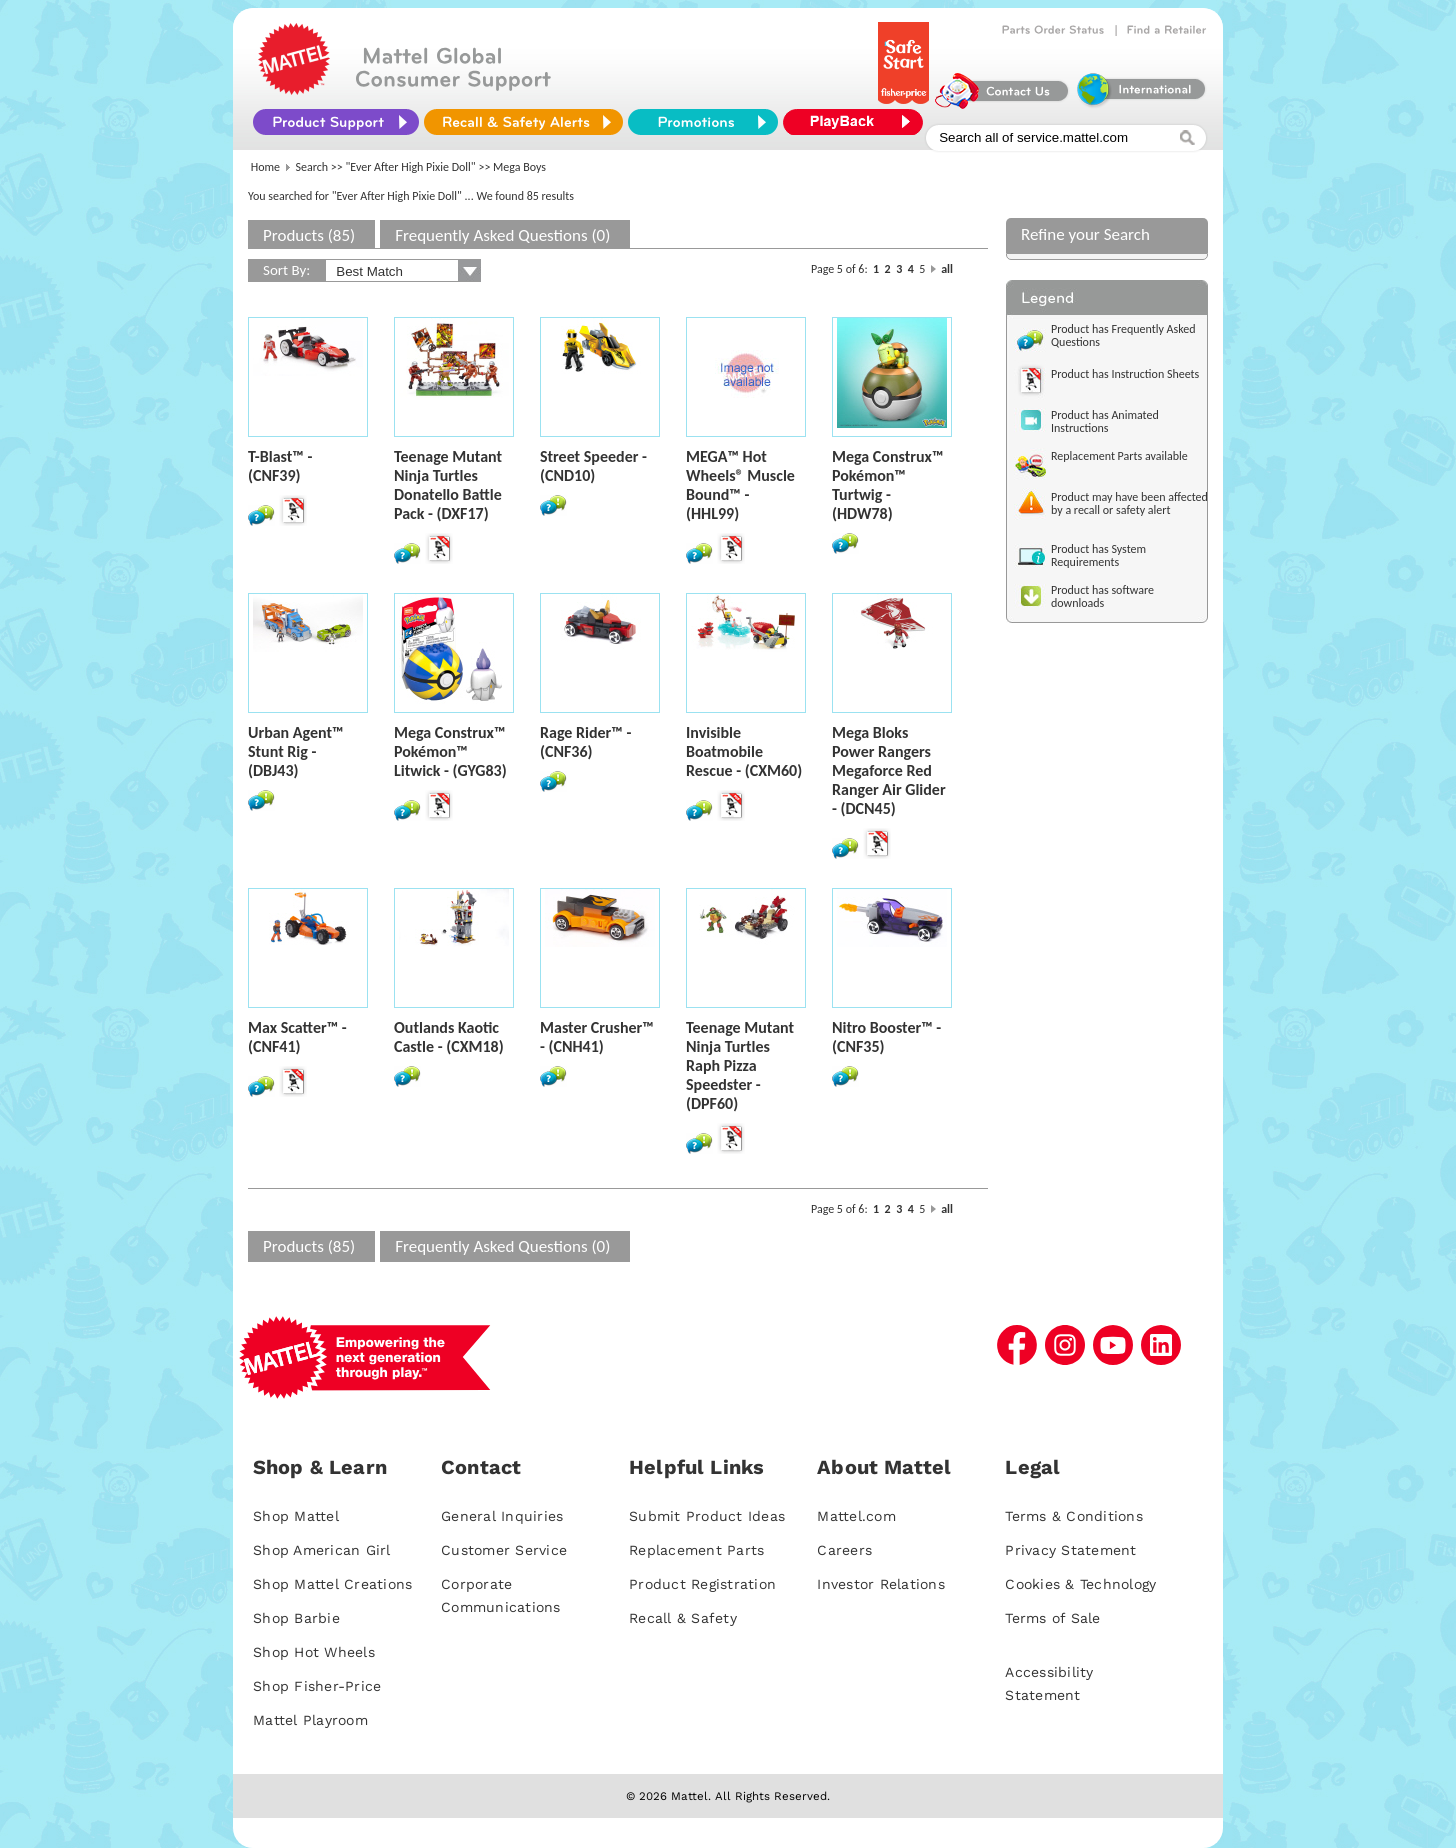 This screenshot has height=1848, width=1456. Describe the element at coordinates (593, 466) in the screenshot. I see `Street Speeder - (CND10)` at that location.